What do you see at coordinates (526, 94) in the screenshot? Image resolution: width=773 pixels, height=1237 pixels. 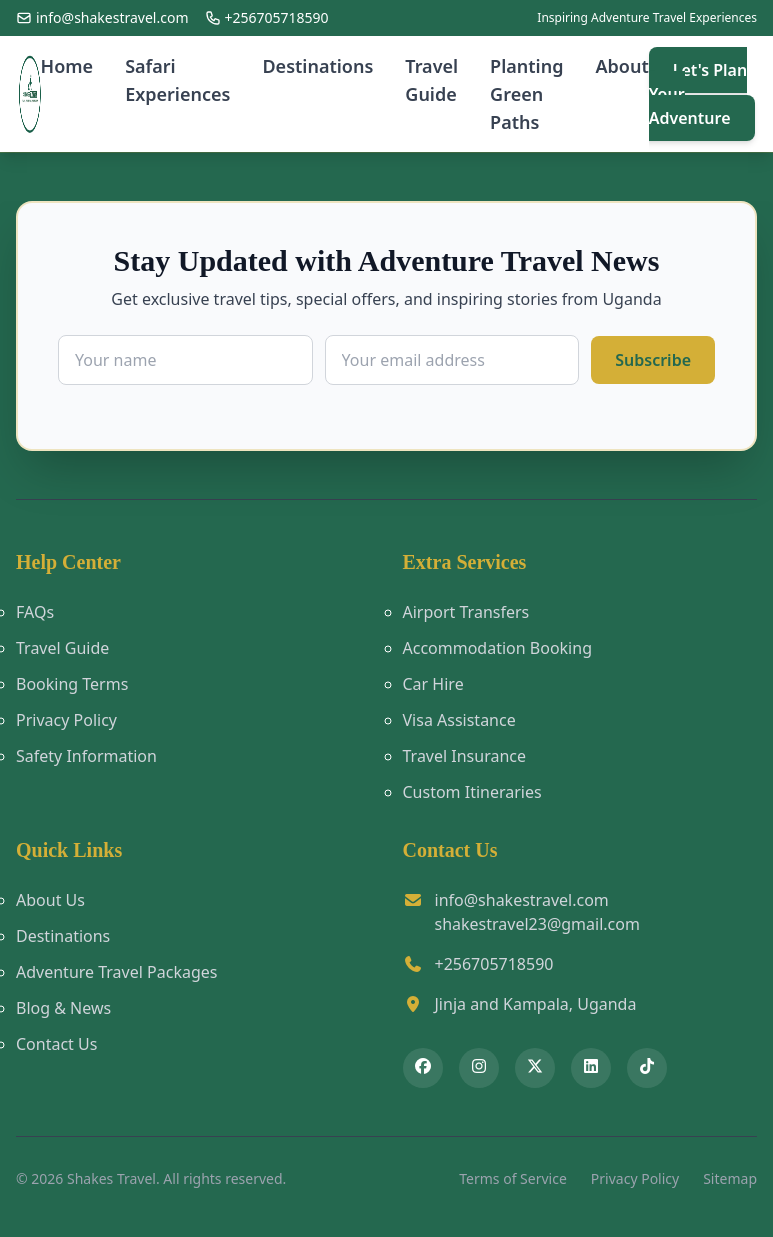 I see `Planting Green Paths` at bounding box center [526, 94].